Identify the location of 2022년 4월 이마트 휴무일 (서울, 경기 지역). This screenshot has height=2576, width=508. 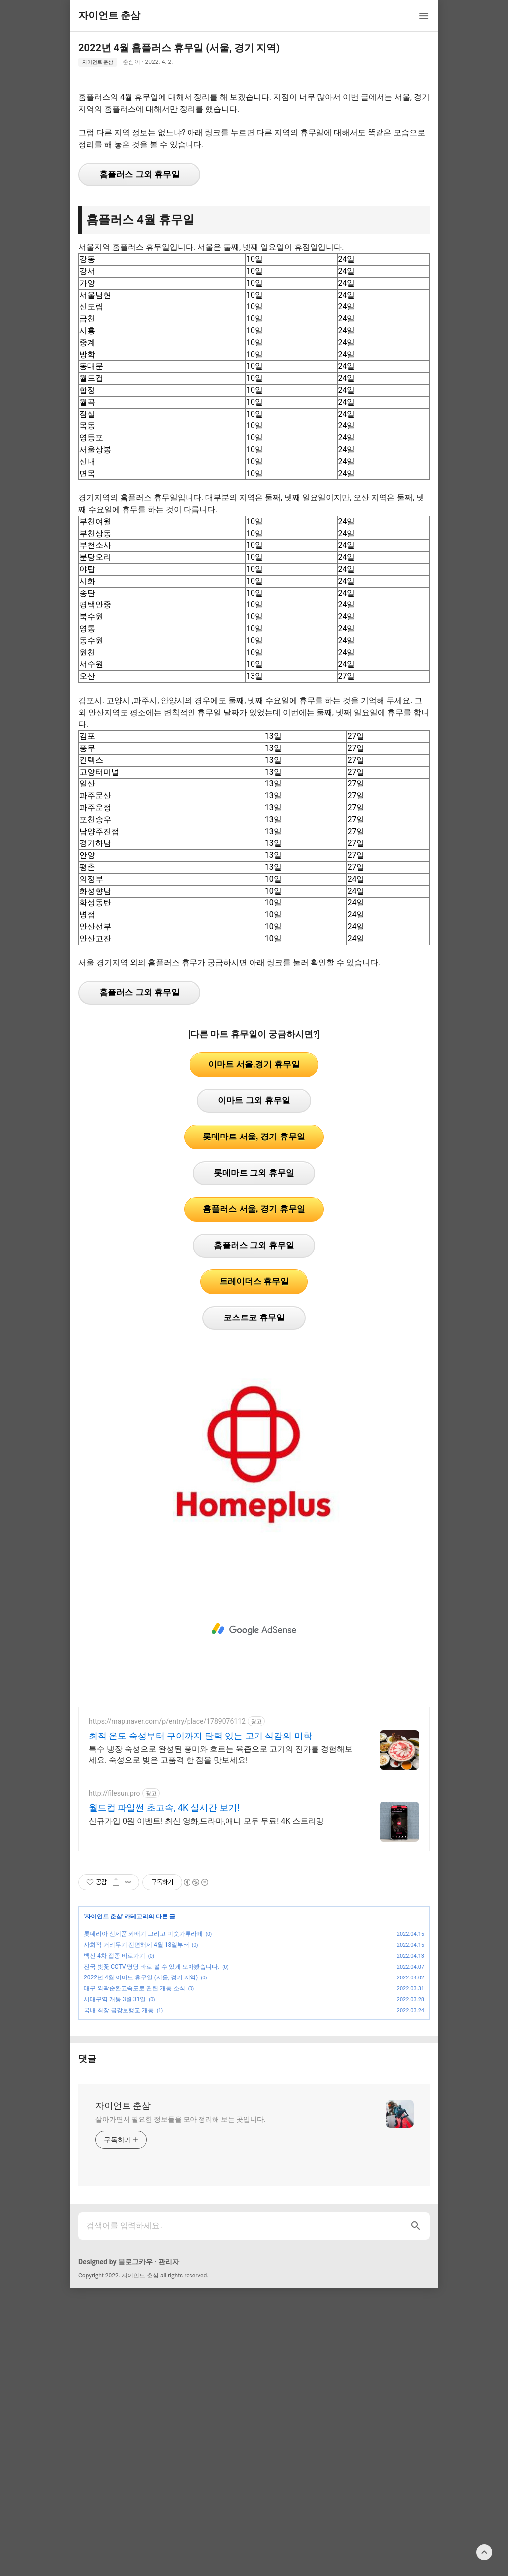
(141, 2116).